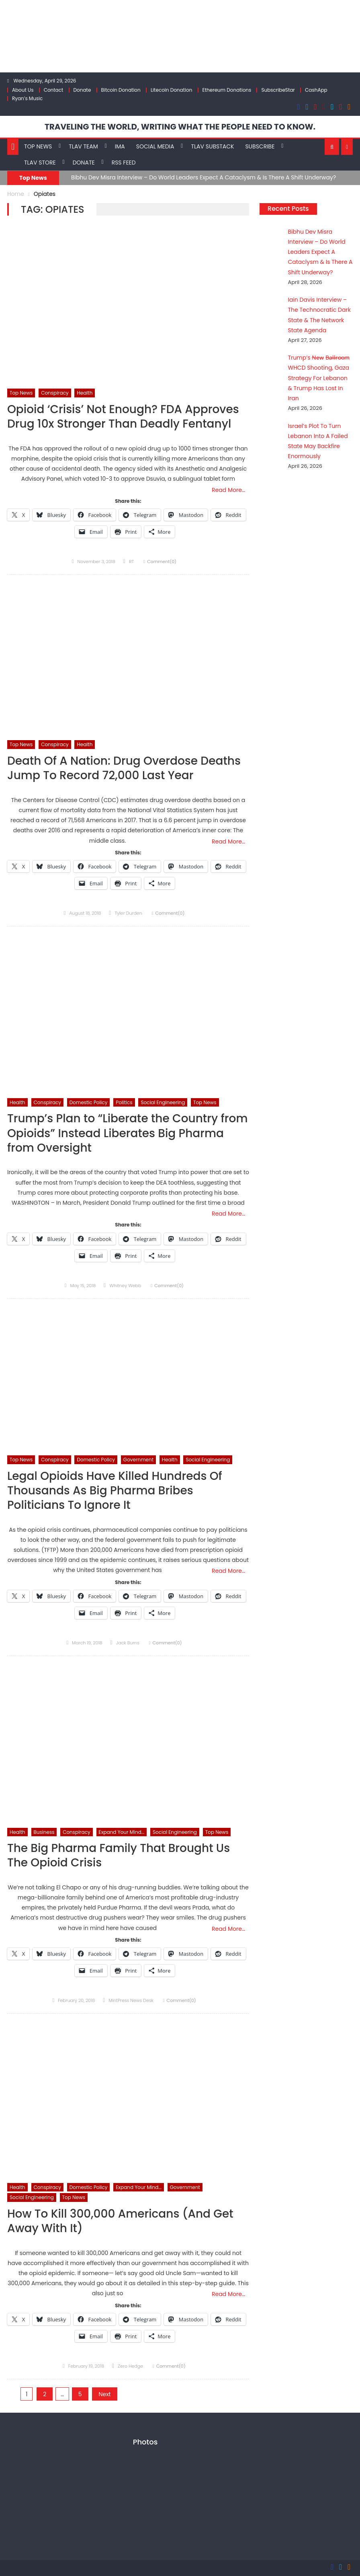 Image resolution: width=360 pixels, height=2576 pixels. I want to click on Ethereum Donations, so click(227, 89).